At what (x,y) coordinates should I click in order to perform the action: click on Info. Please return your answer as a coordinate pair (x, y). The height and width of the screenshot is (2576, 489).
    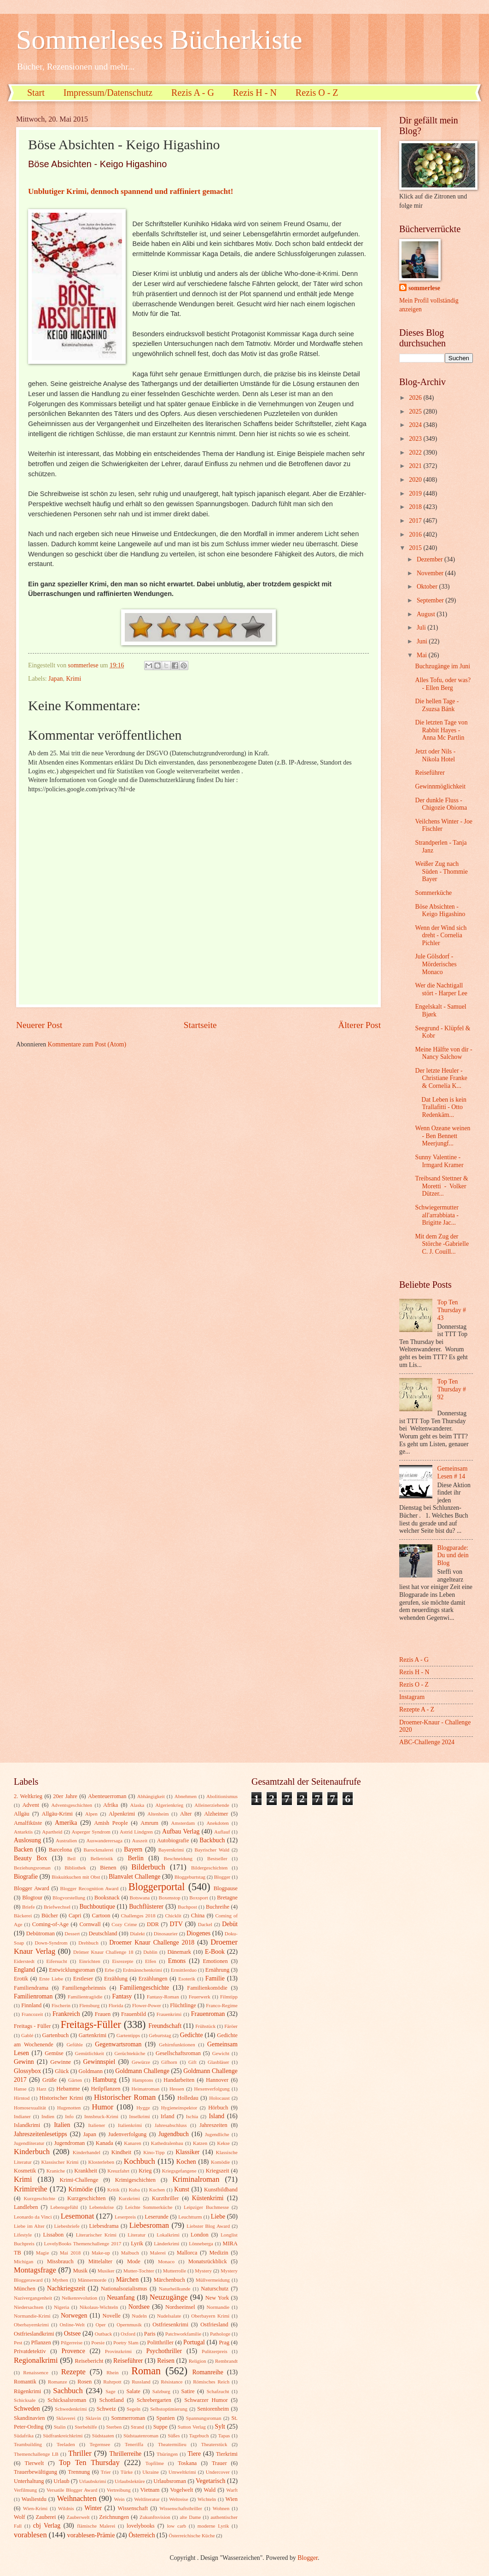
    Looking at the image, I should click on (69, 2116).